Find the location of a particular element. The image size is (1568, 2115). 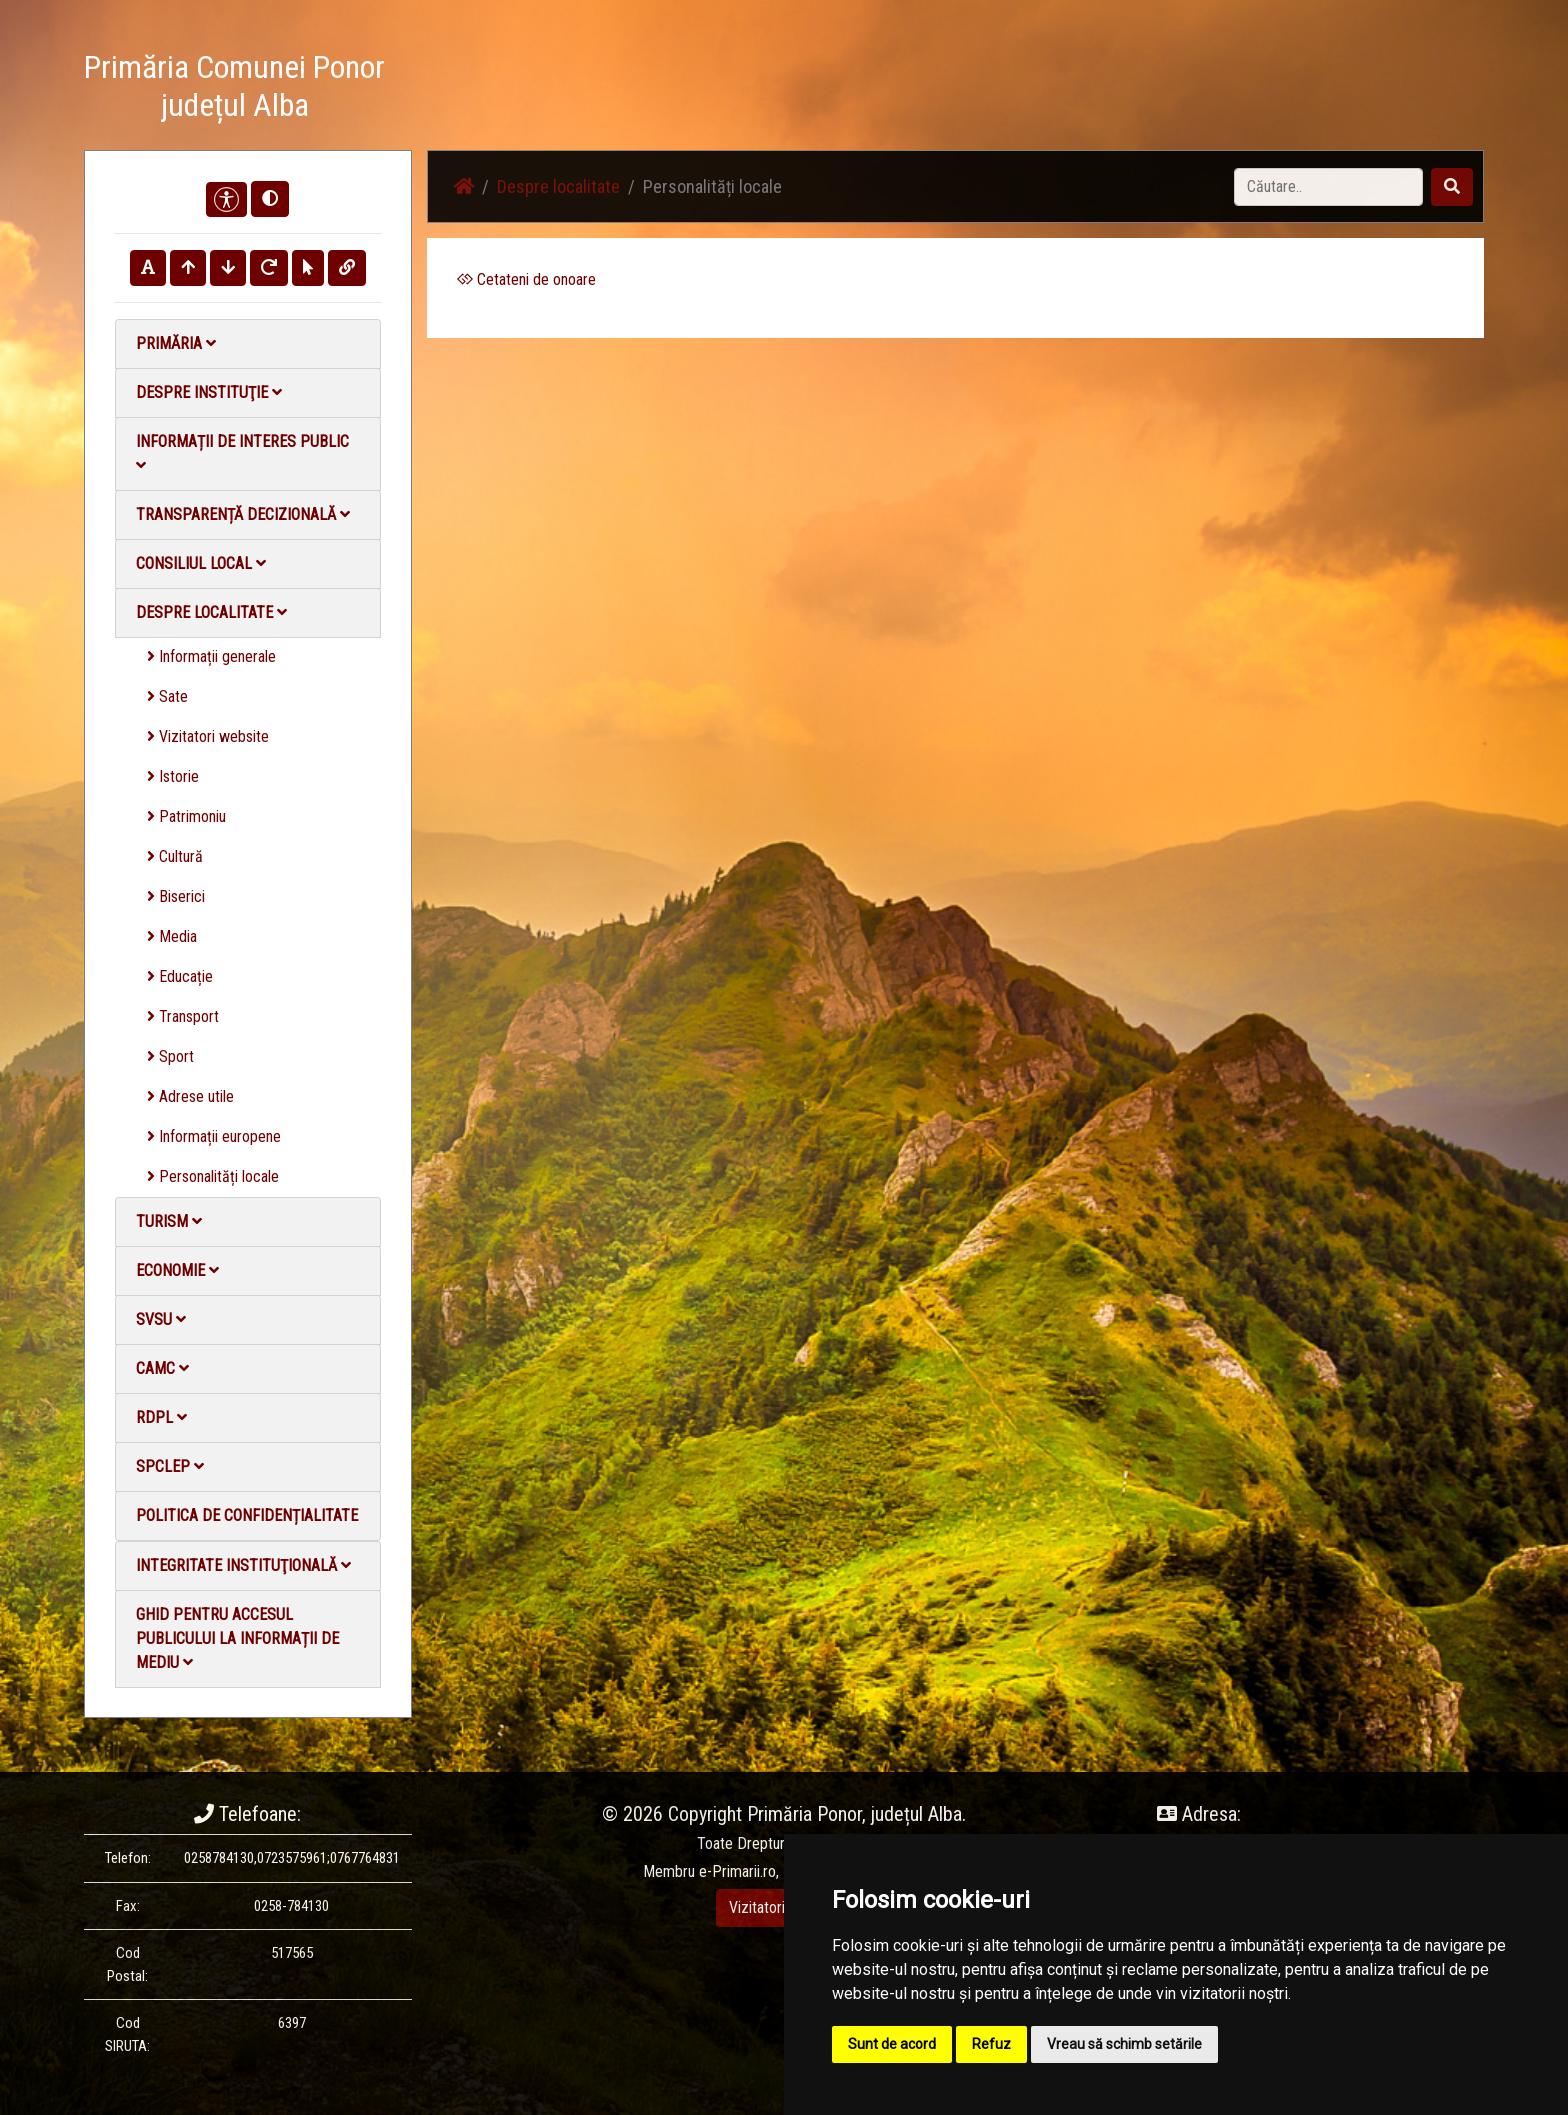

Despre localitate is located at coordinates (211, 612).